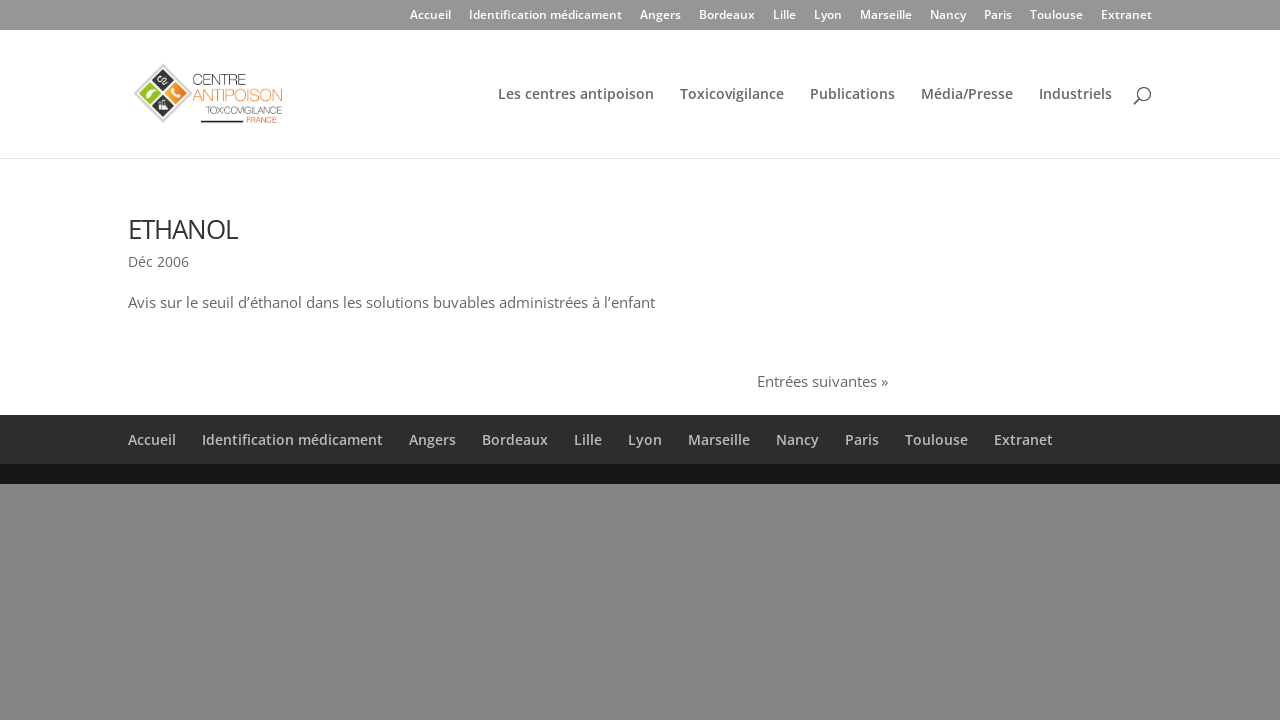  I want to click on Angers, so click(660, 16).